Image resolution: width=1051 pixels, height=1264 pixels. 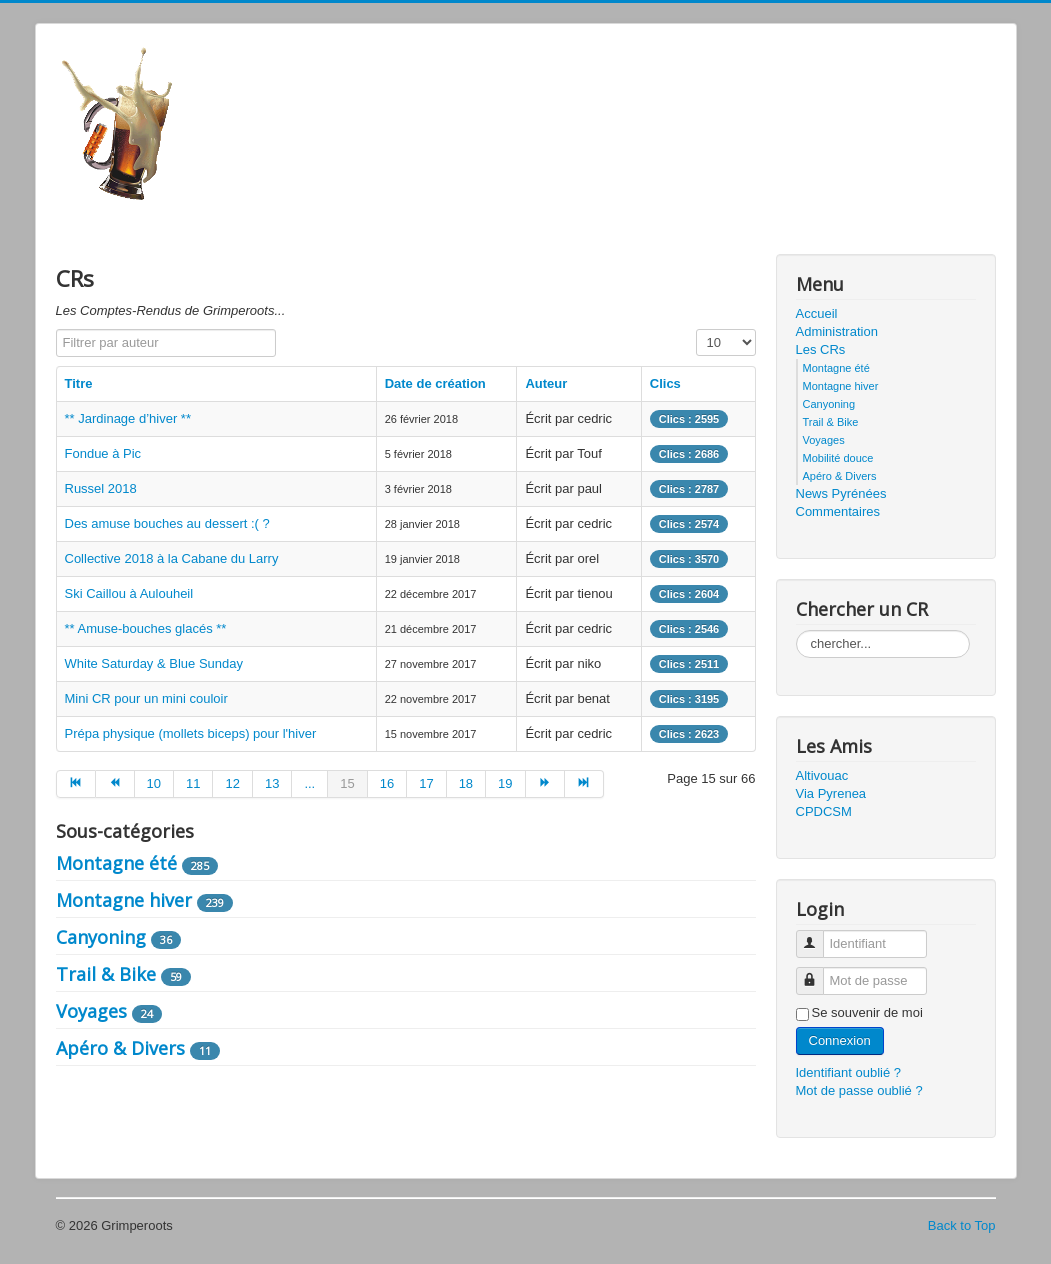 What do you see at coordinates (796, 630) in the screenshot?
I see `Rechercher` at bounding box center [796, 630].